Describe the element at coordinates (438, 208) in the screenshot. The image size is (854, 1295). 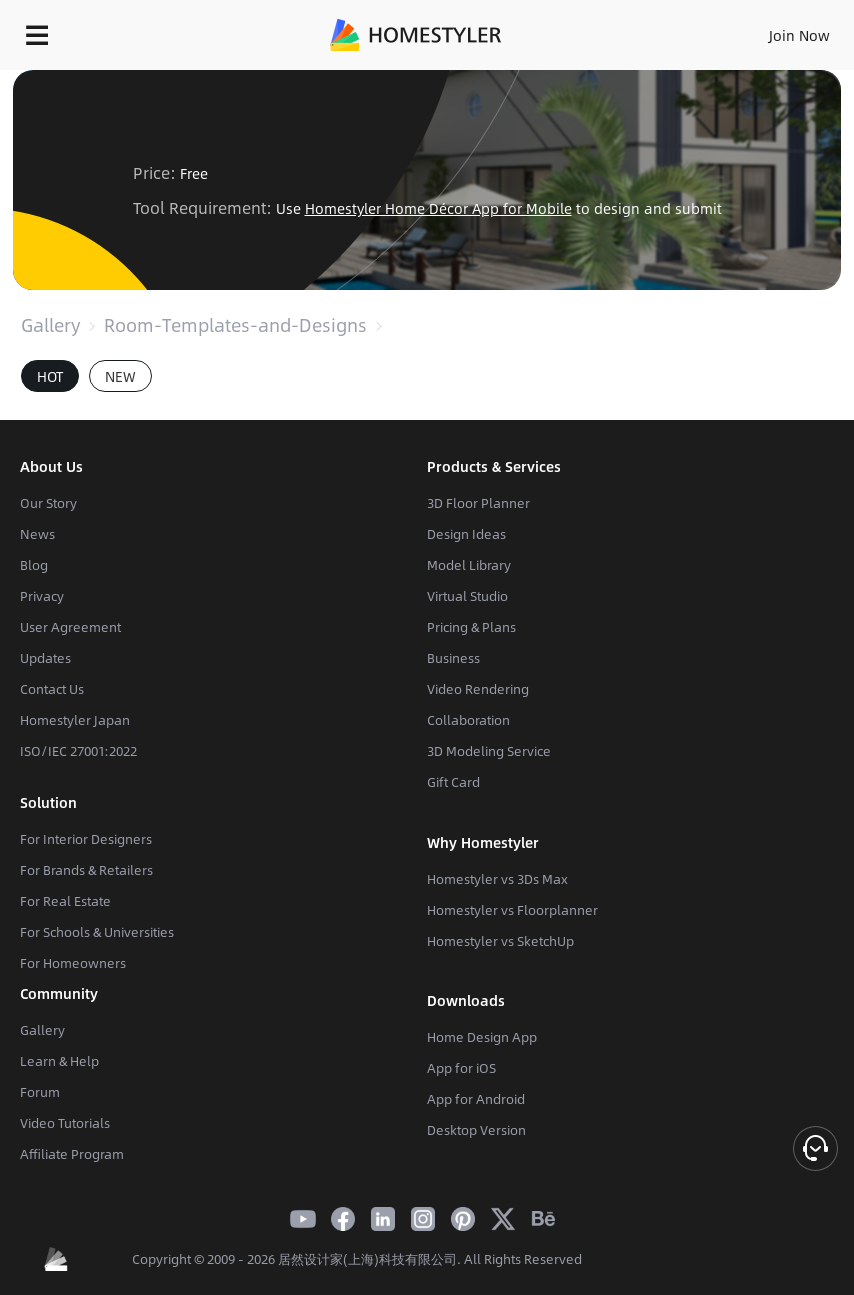
I see `Homestyler Home Décor App for Mobile` at that location.